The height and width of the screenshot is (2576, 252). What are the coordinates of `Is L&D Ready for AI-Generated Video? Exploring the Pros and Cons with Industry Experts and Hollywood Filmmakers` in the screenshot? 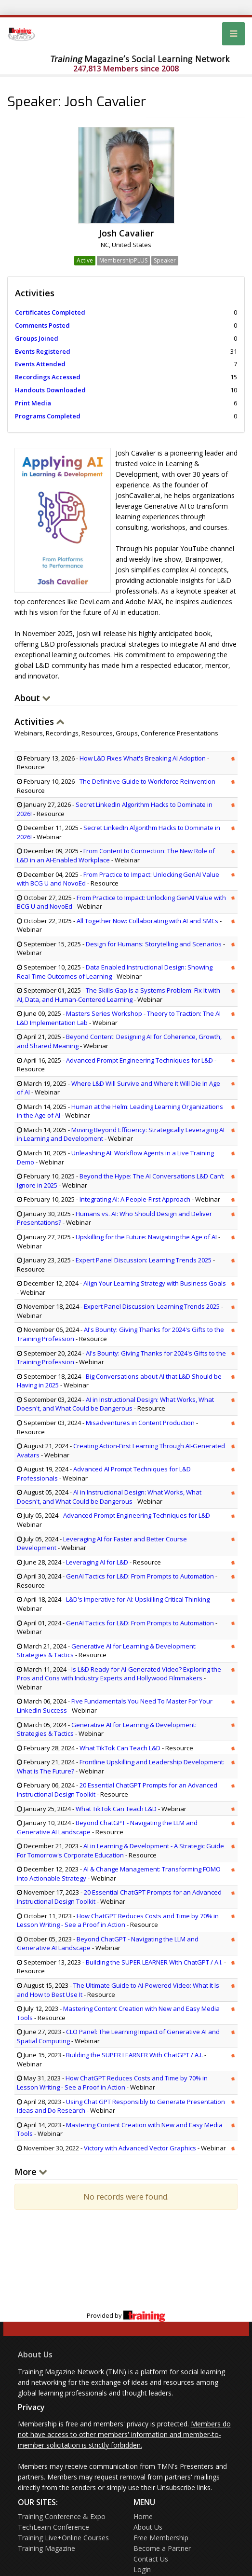 It's located at (119, 1674).